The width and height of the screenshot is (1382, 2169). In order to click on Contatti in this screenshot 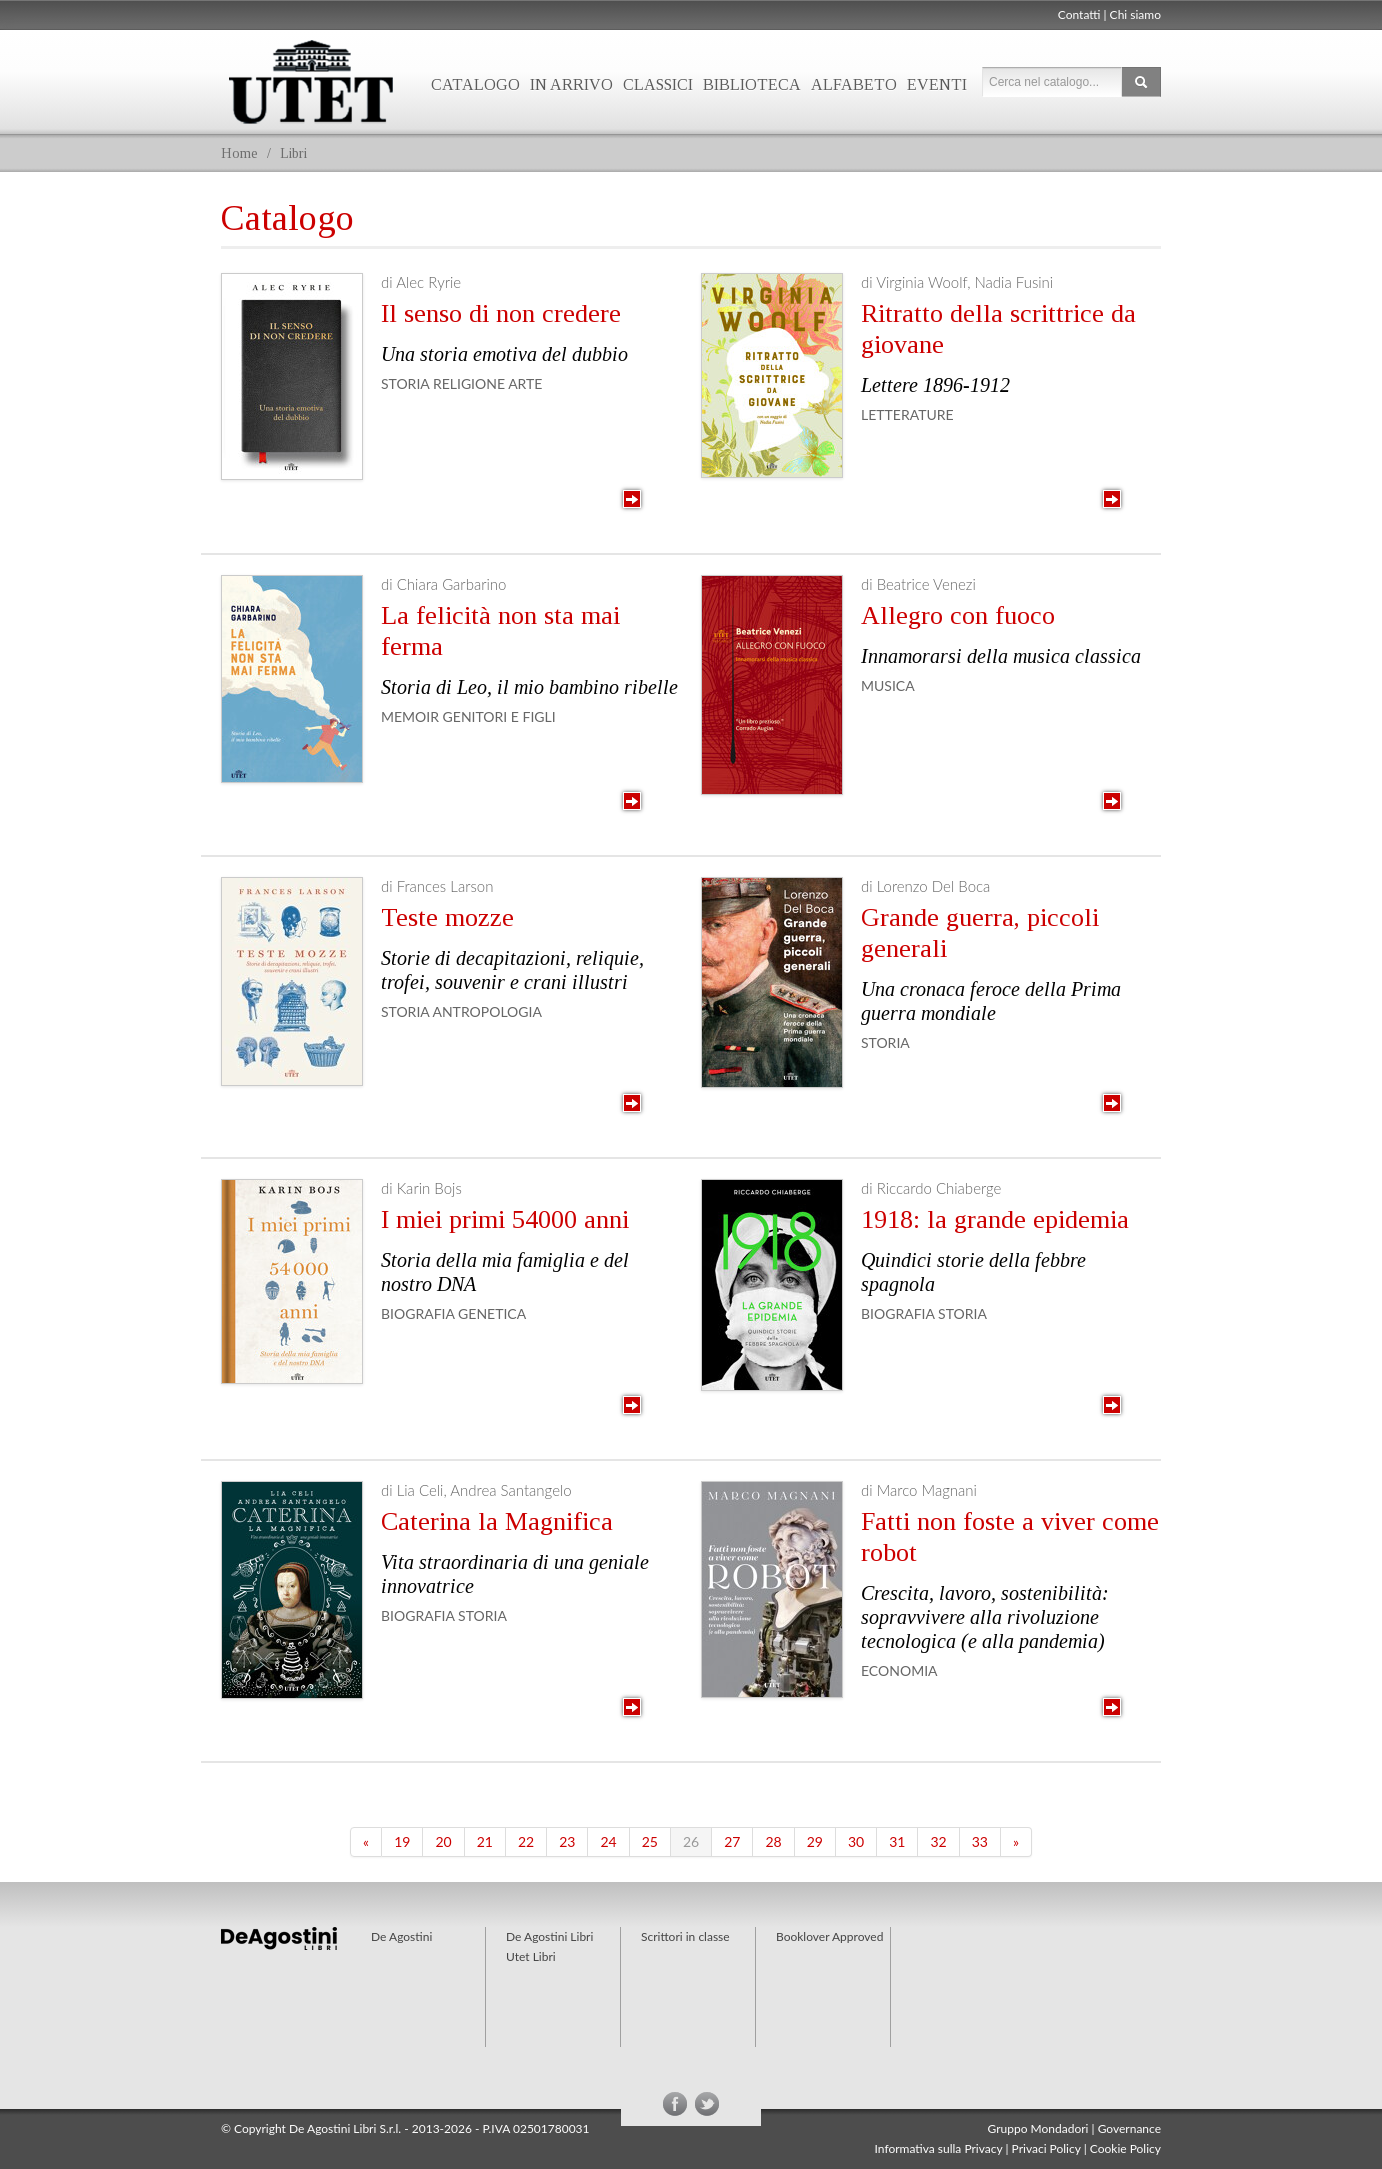, I will do `click(1079, 14)`.